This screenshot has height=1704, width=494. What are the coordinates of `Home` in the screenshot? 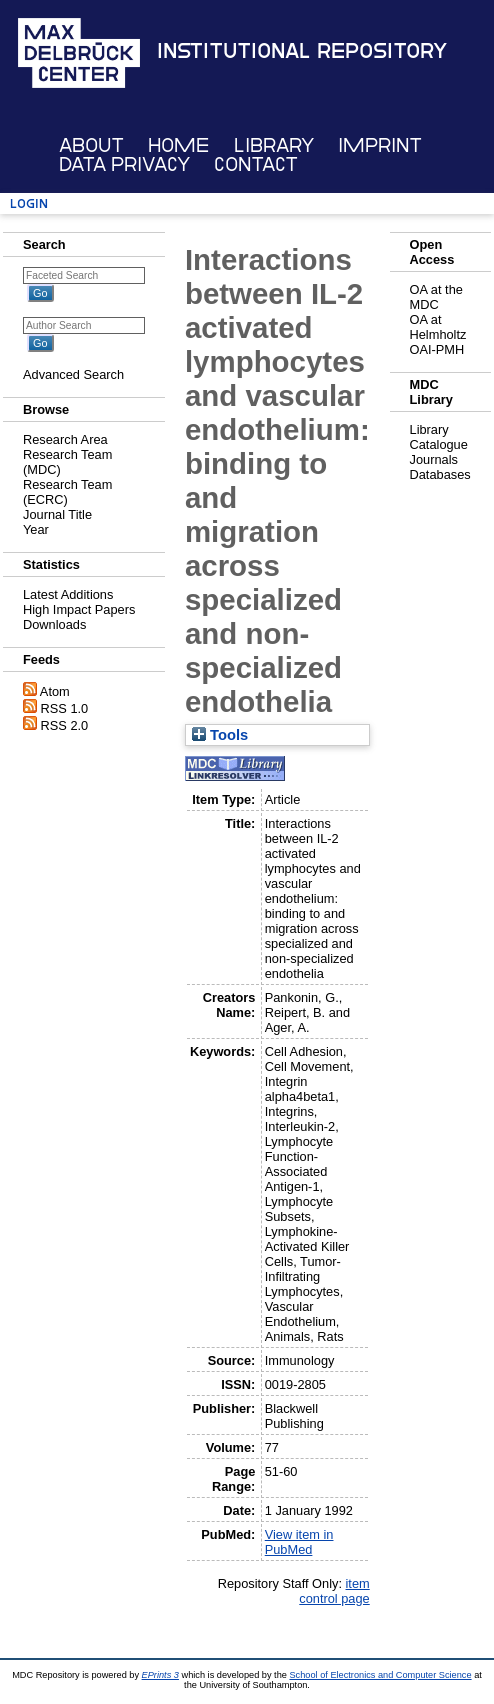 It's located at (178, 145).